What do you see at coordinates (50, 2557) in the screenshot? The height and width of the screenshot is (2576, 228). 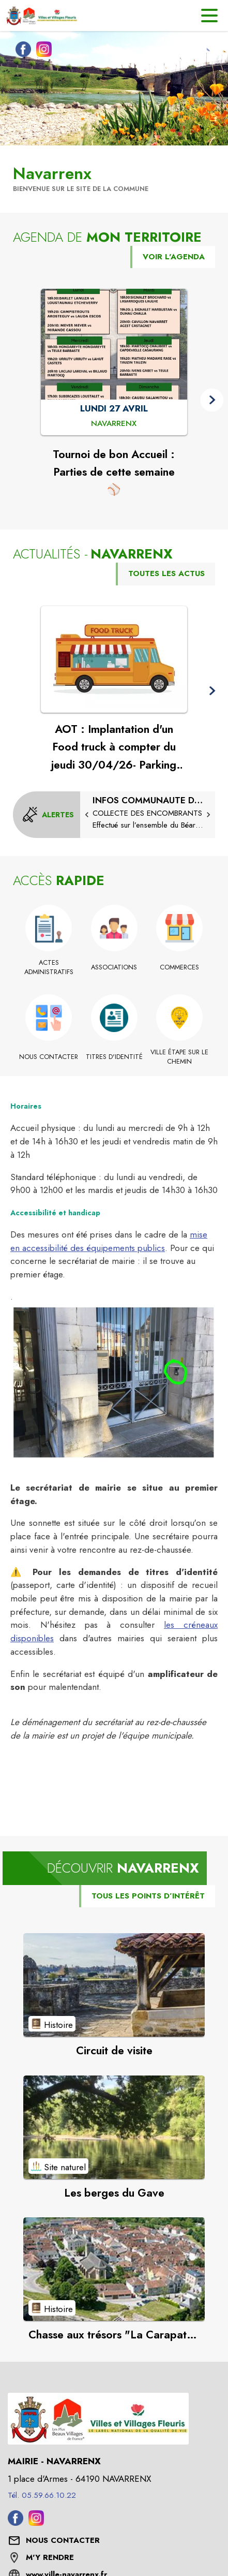 I see `M'Y RENDRE [M'Y RENDRE (s'ouvre dans une nouvelle fenêtre)]` at bounding box center [50, 2557].